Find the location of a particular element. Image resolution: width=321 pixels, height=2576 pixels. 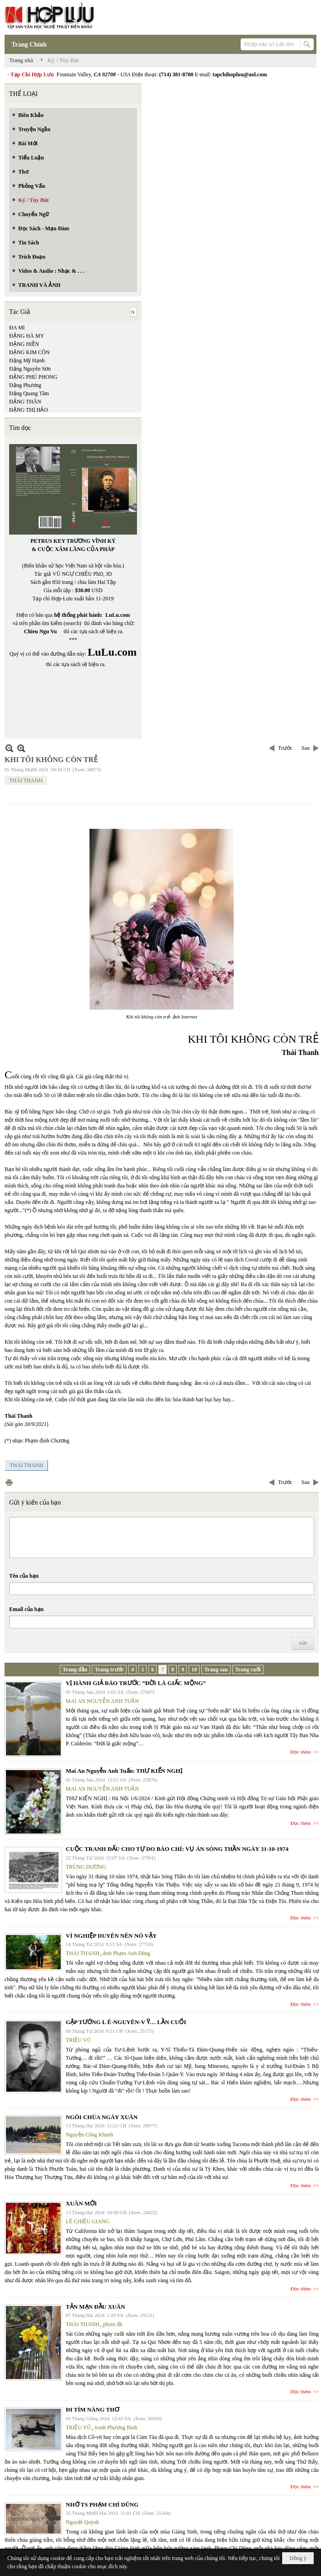

Đọc thêm is located at coordinates (300, 1751).